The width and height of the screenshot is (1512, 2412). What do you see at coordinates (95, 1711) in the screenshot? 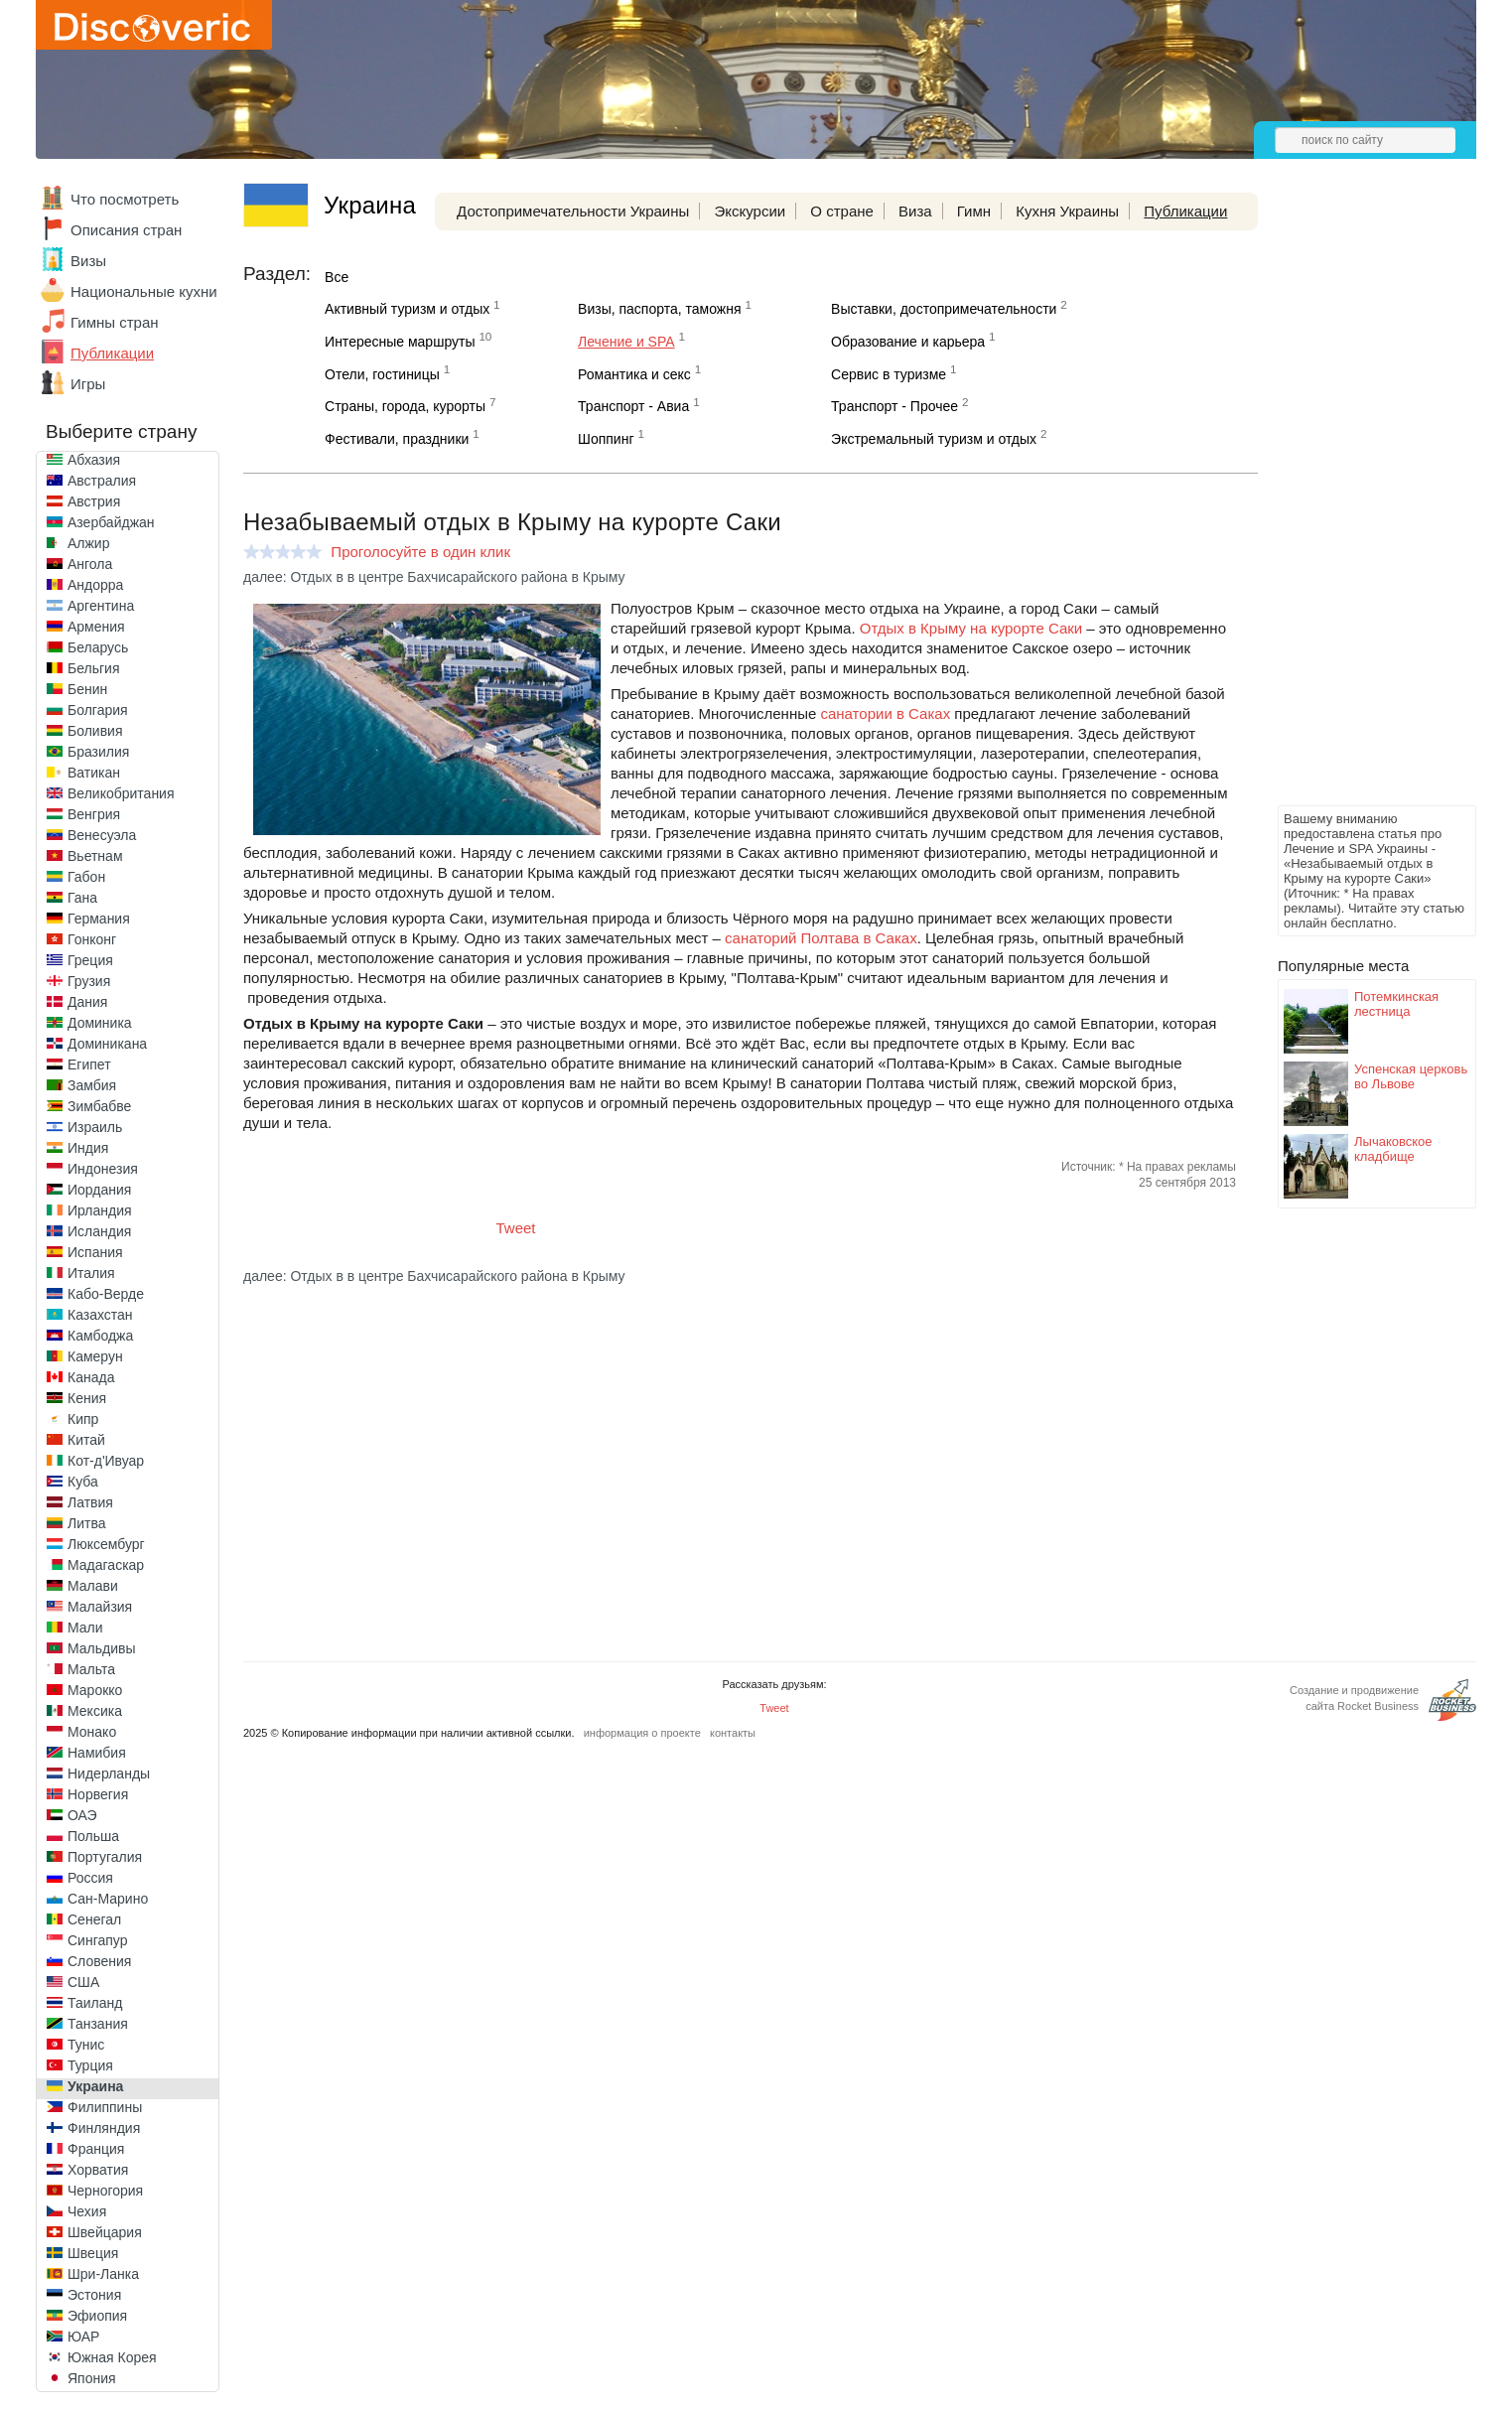
I see `Мексика` at bounding box center [95, 1711].